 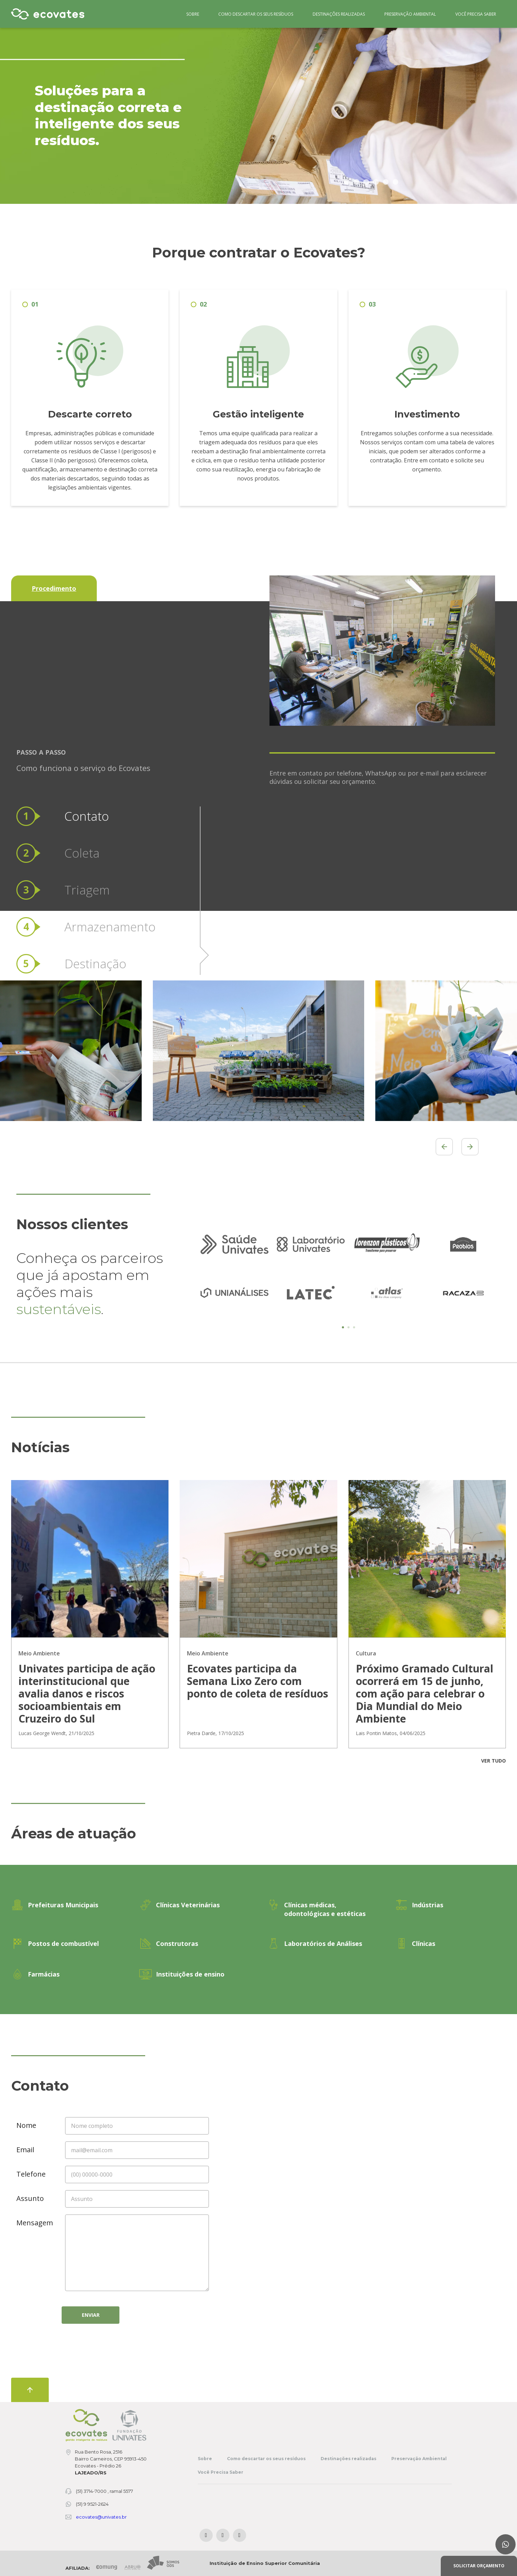 What do you see at coordinates (192, 14) in the screenshot?
I see `Sobre` at bounding box center [192, 14].